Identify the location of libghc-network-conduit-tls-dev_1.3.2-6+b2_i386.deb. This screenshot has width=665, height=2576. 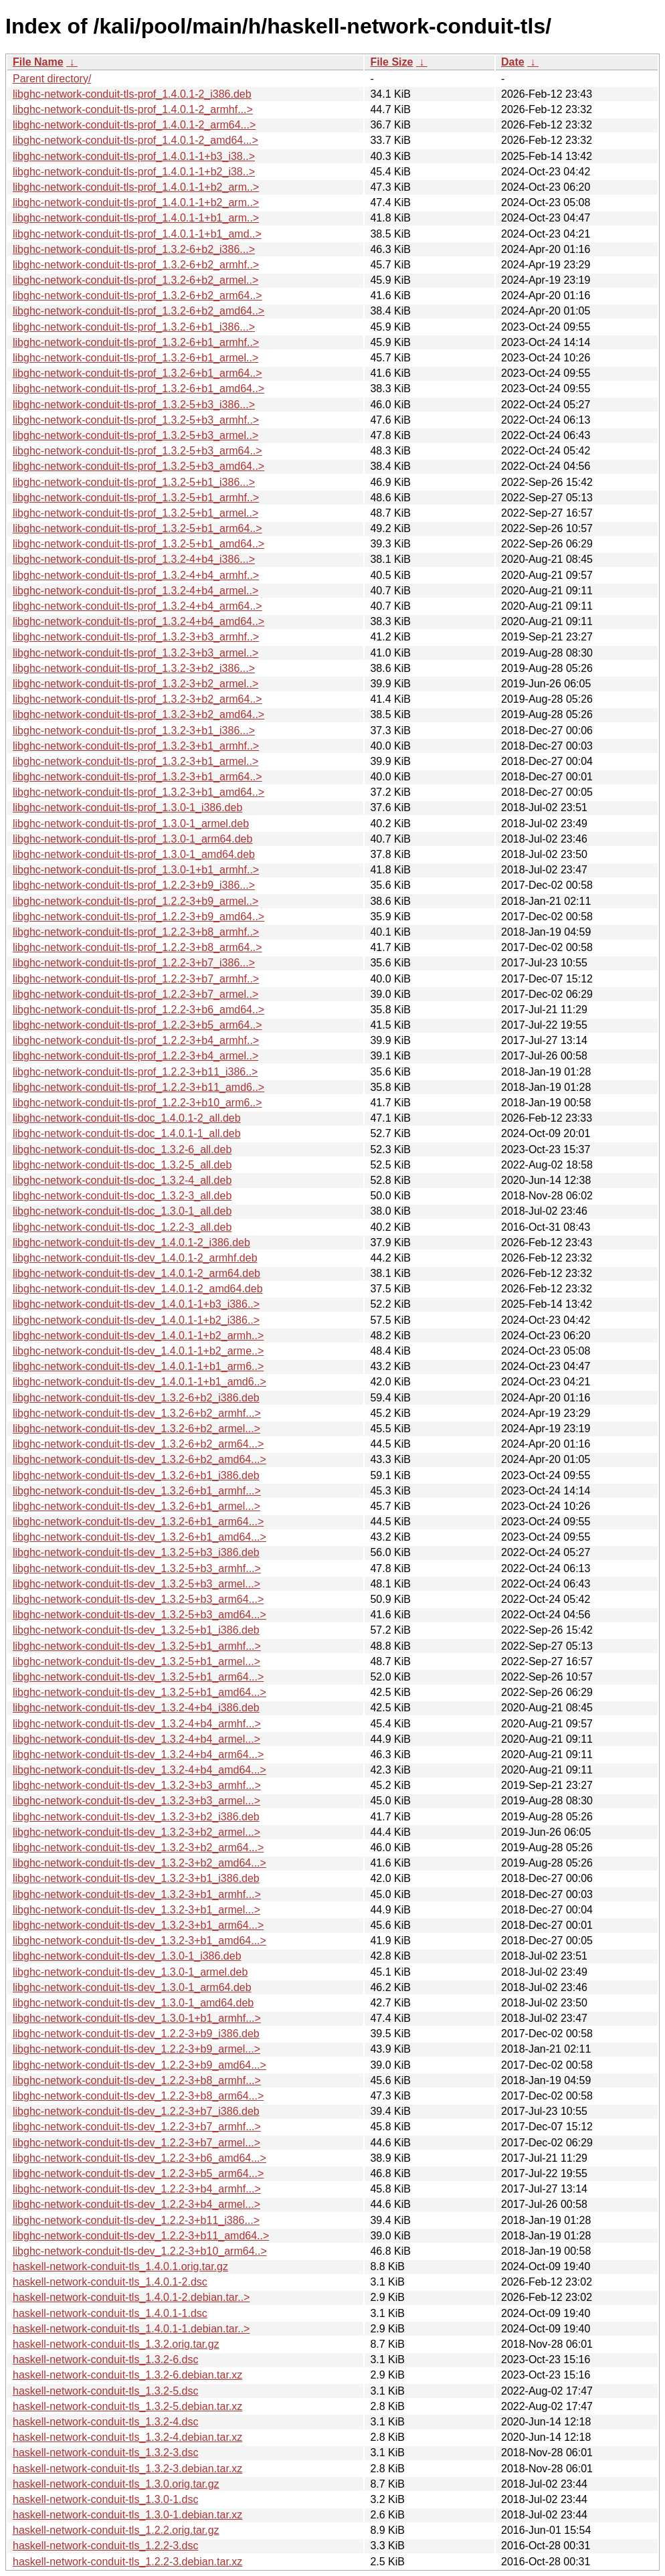
(136, 1397).